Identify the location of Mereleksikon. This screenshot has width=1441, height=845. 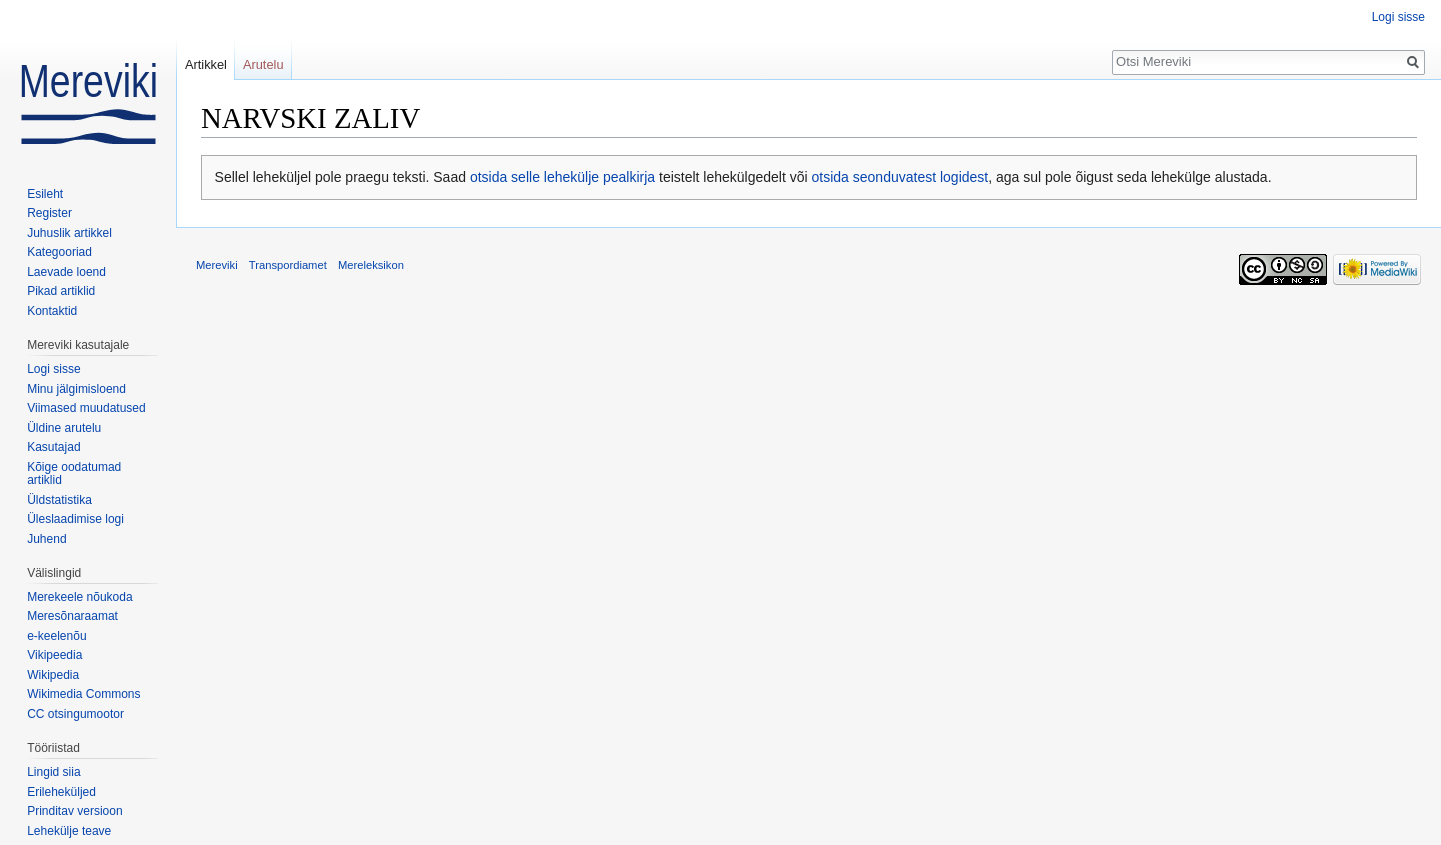
(371, 265).